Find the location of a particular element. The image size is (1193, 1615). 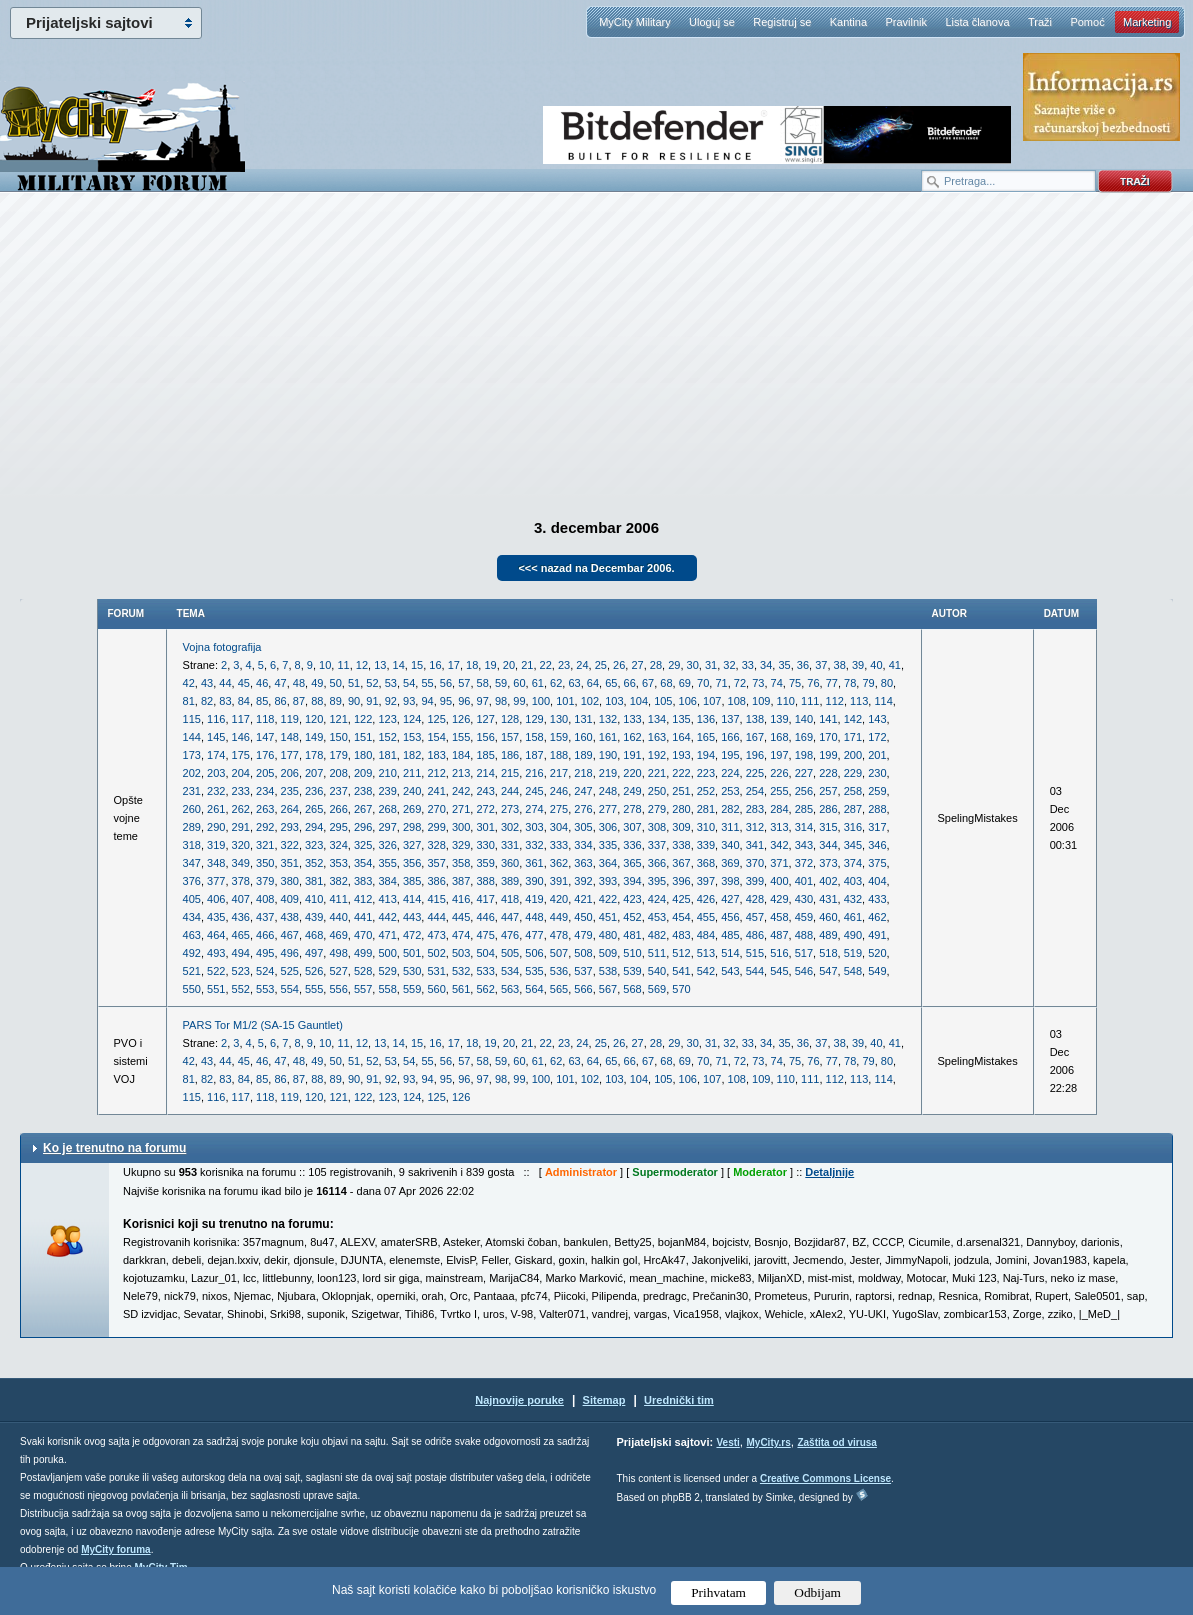

60 is located at coordinates (519, 683).